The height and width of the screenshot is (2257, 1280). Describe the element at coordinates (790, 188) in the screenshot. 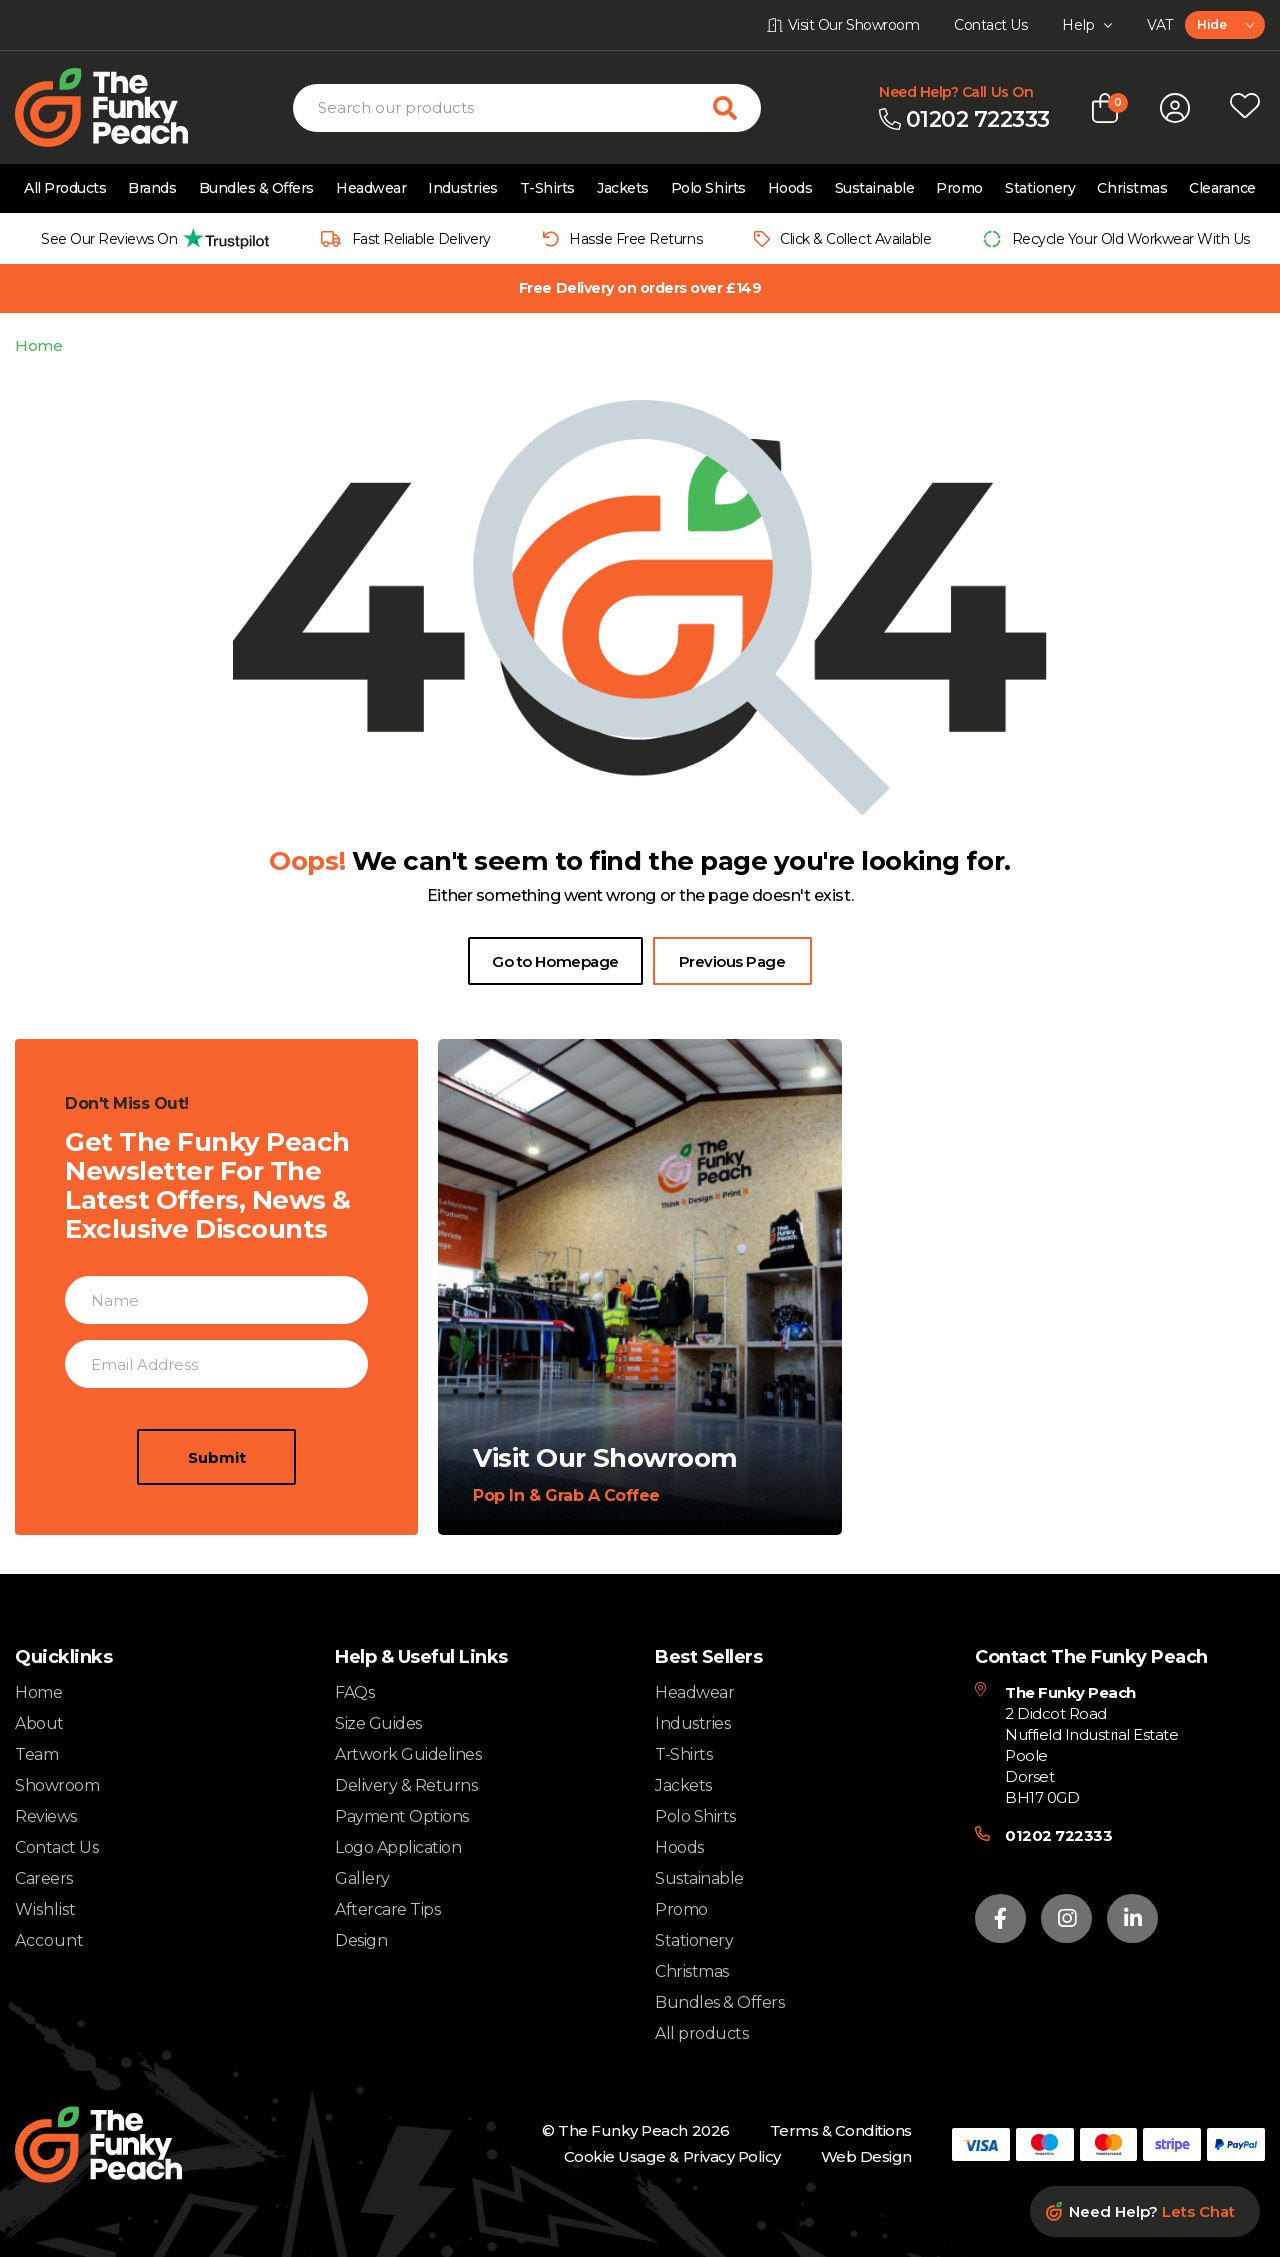

I see `Hoods` at that location.